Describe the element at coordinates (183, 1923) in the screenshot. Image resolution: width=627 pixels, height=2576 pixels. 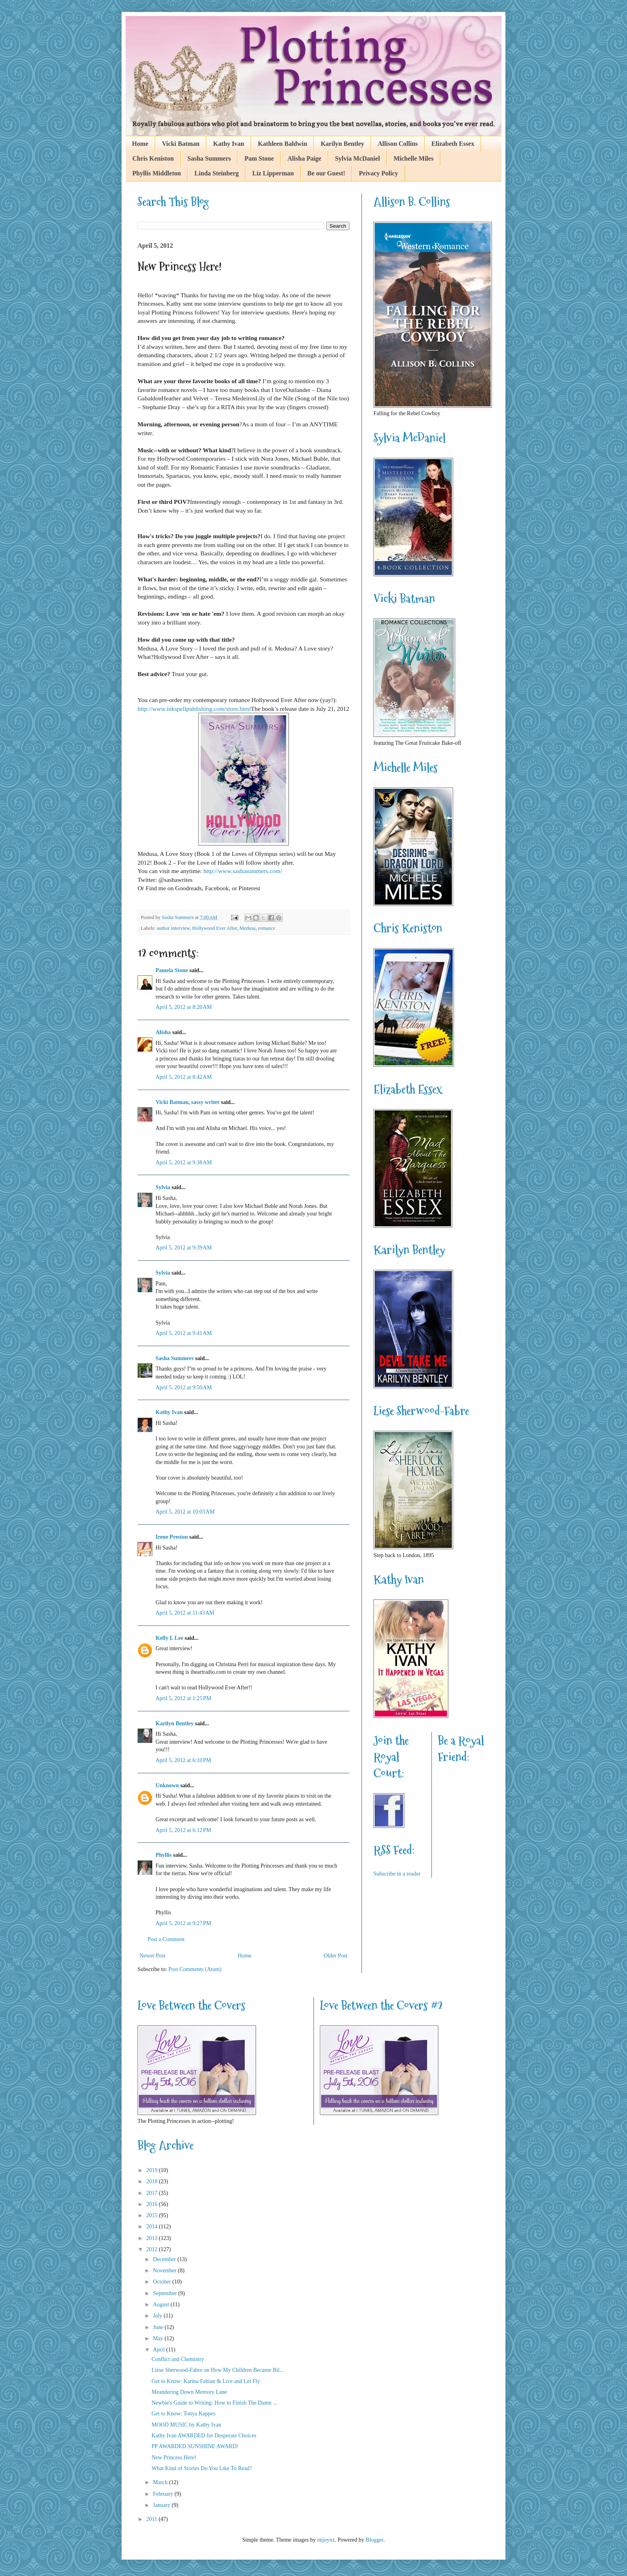
I see `April 5, 2012 at 9:27 PM` at that location.